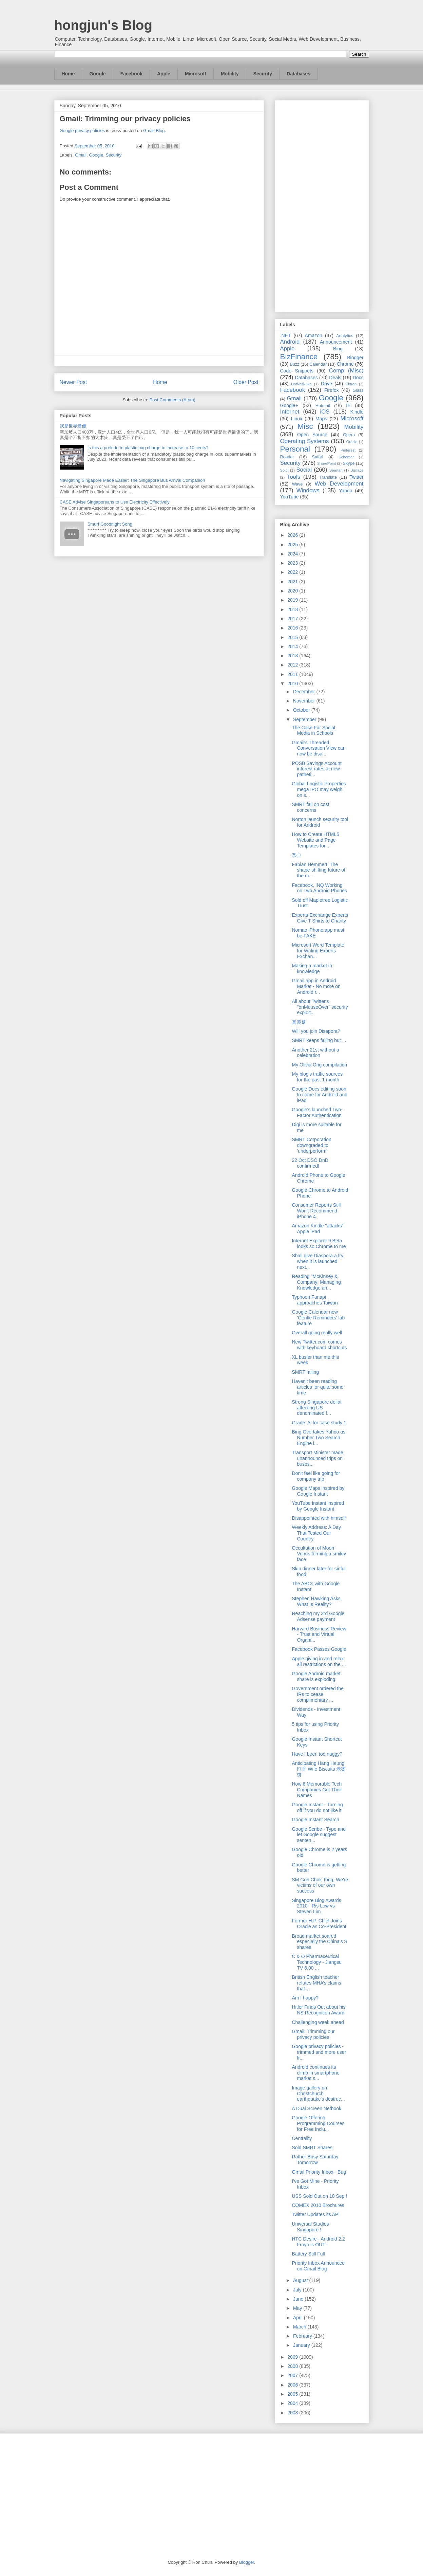 This screenshot has height=2576, width=423. I want to click on Code Snippets, so click(296, 370).